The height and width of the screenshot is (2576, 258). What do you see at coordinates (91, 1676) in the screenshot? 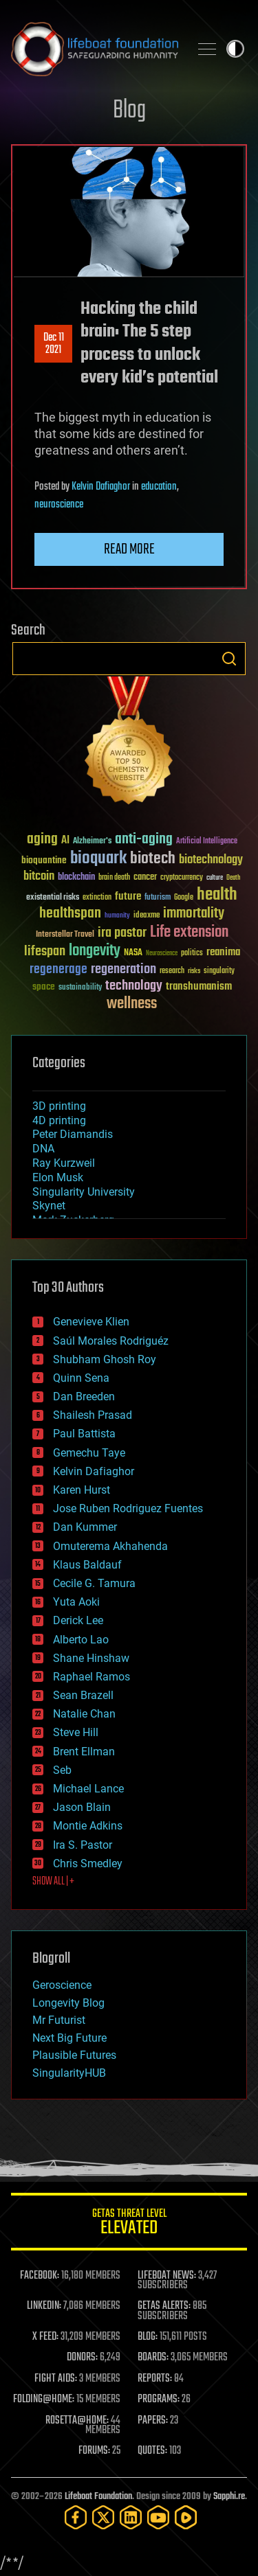
I see `Raphael Ramos` at bounding box center [91, 1676].